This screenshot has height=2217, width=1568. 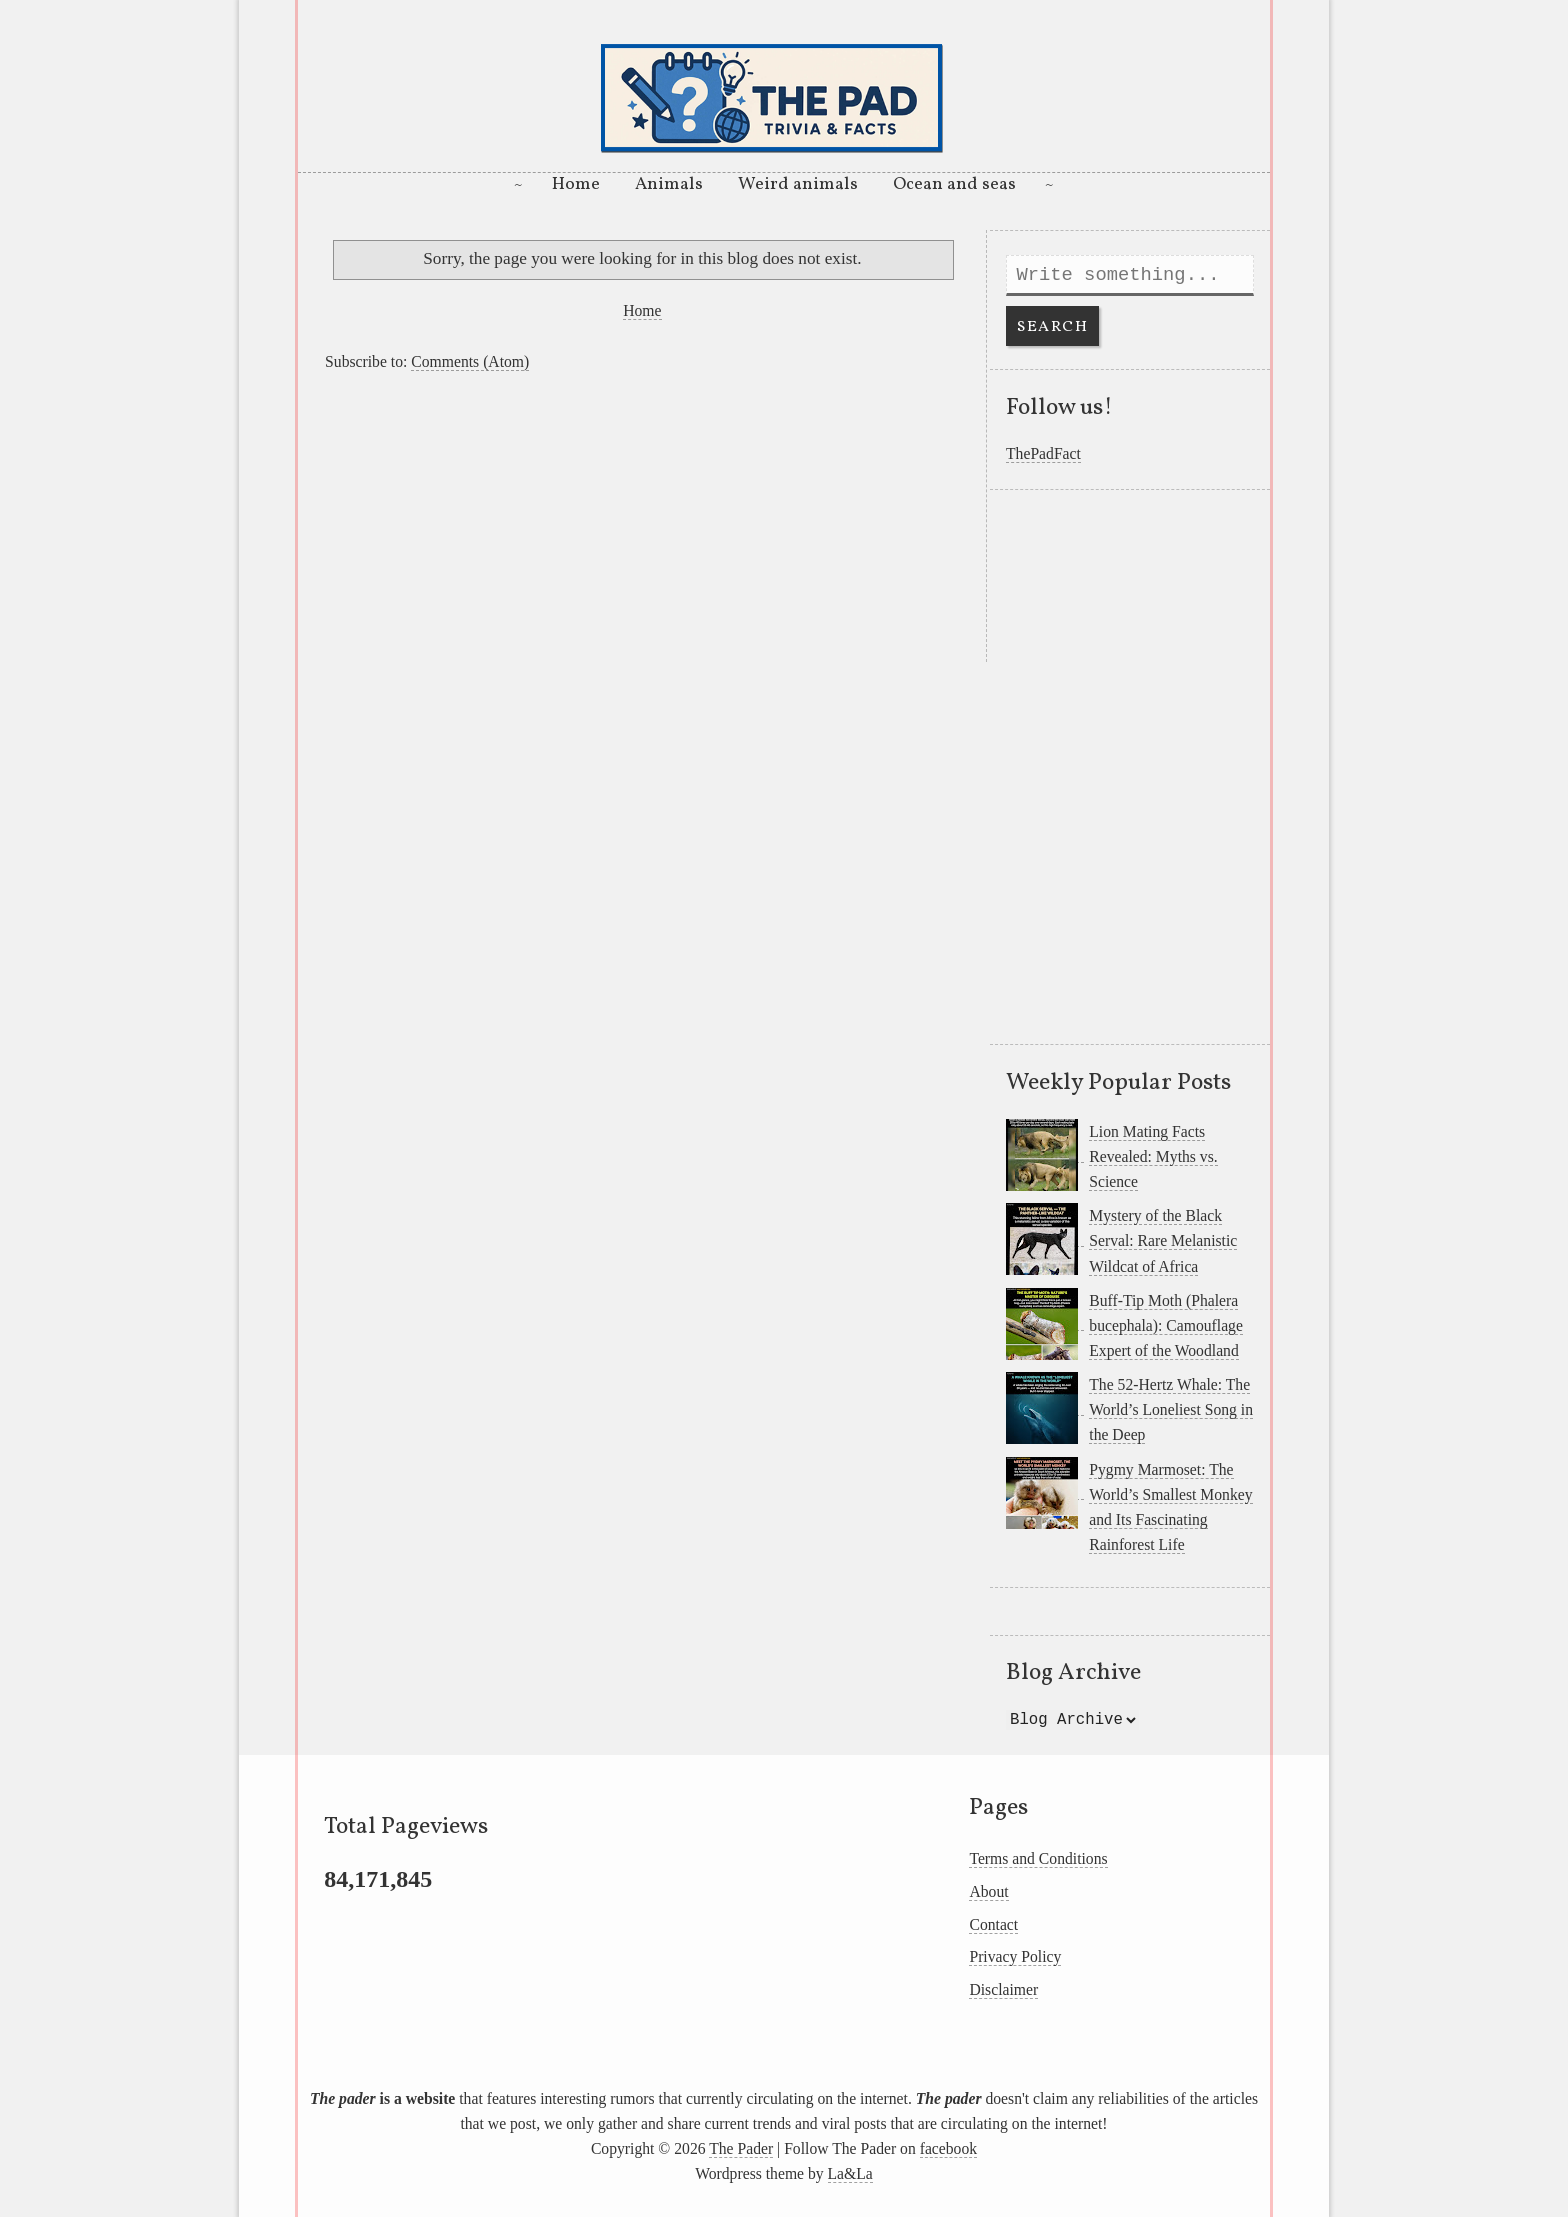 I want to click on Animals, so click(x=669, y=184).